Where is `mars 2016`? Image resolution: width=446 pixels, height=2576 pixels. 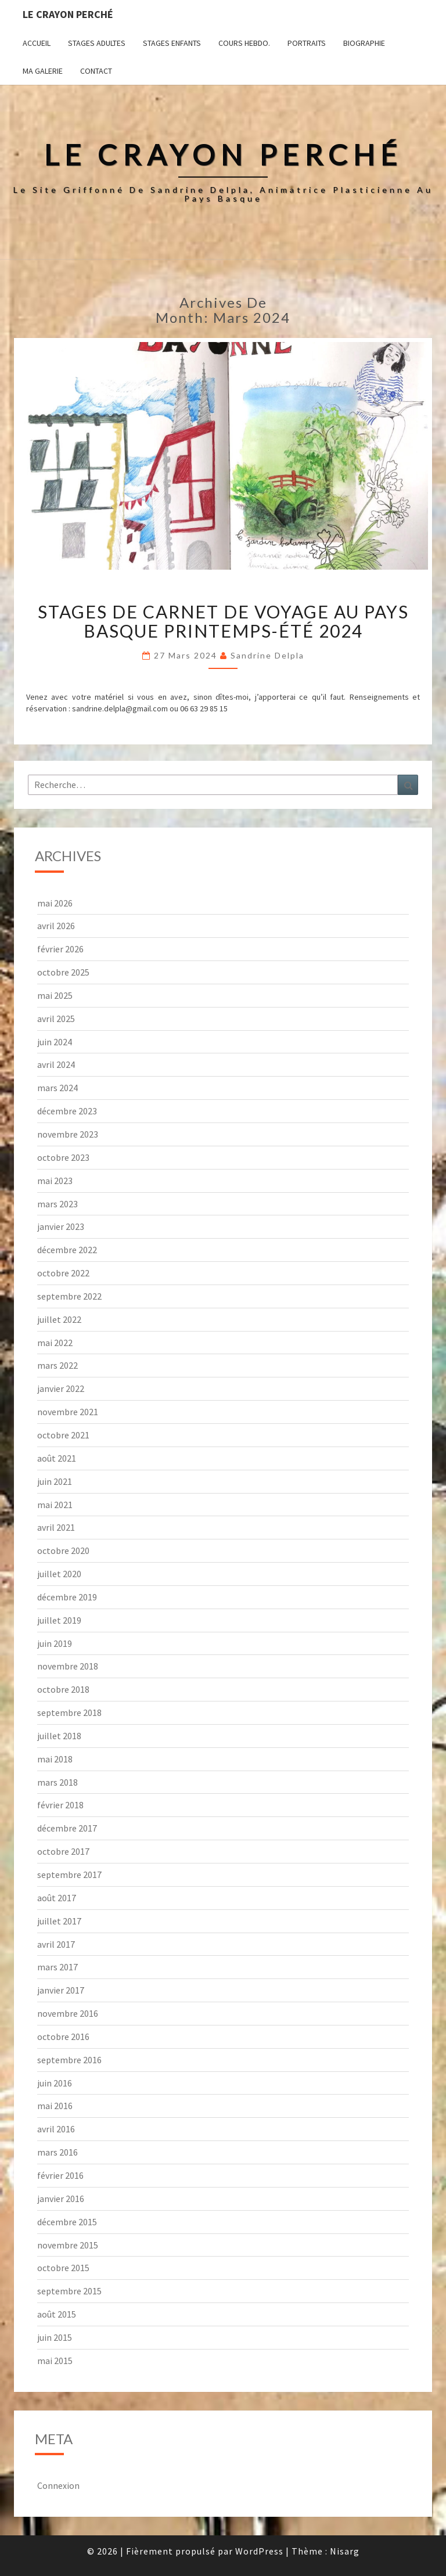 mars 2016 is located at coordinates (57, 2152).